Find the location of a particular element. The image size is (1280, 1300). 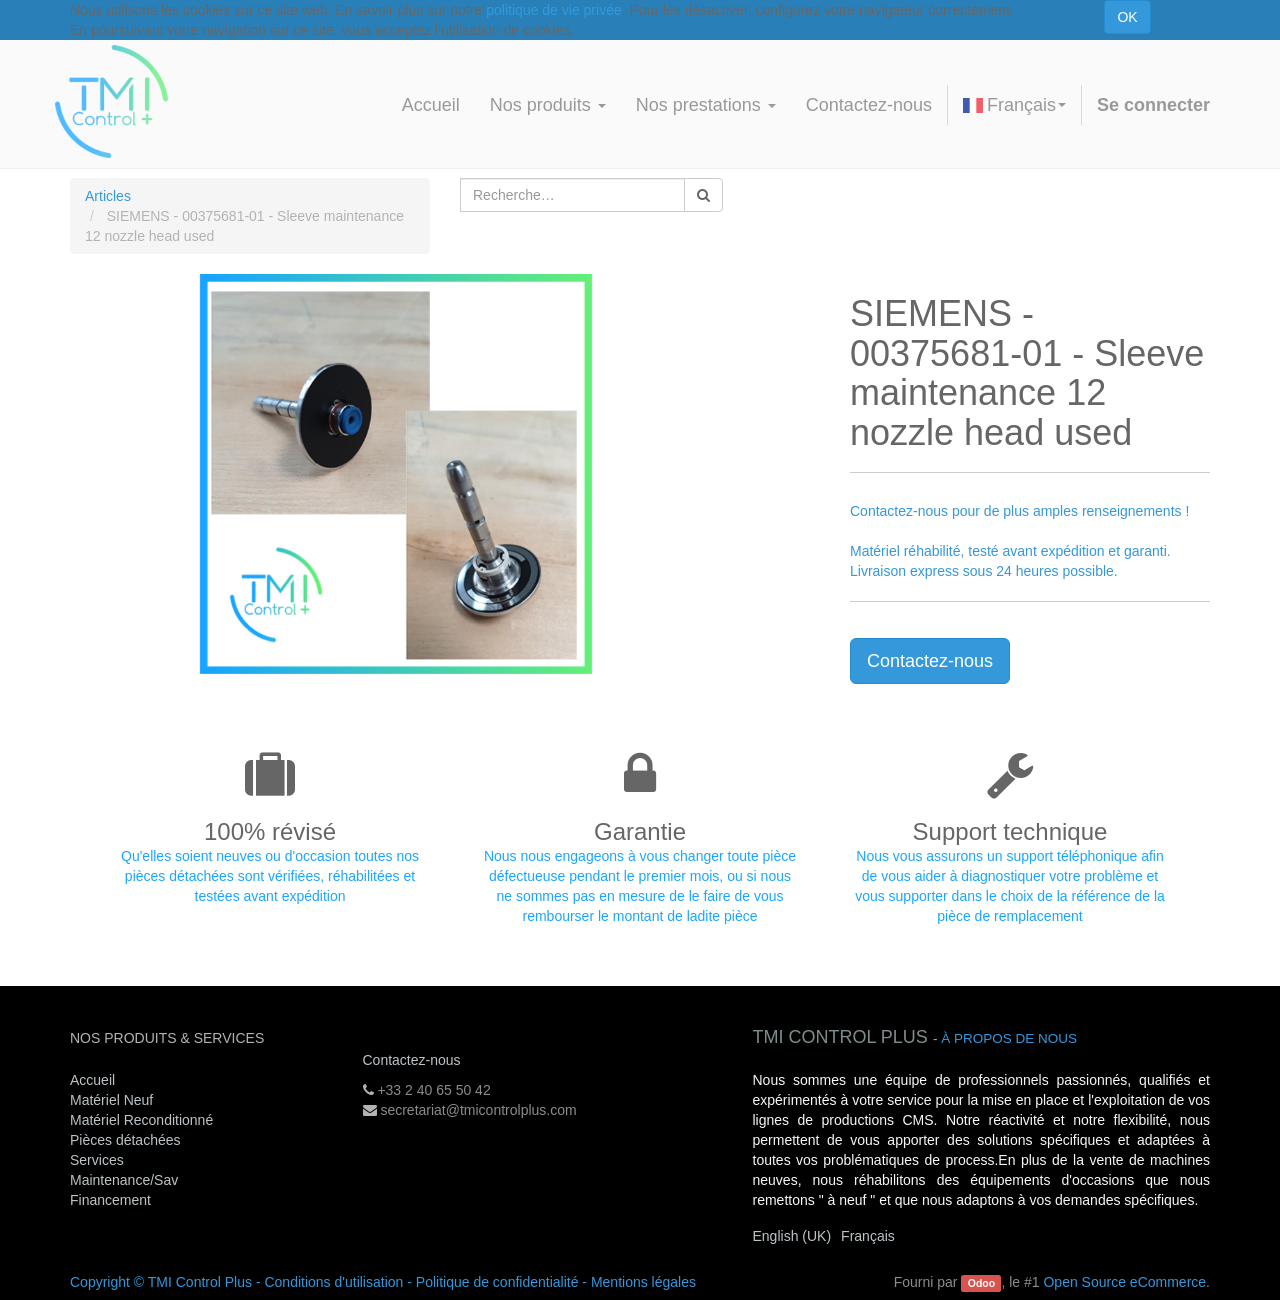

Pièces détachées is located at coordinates (125, 1140).